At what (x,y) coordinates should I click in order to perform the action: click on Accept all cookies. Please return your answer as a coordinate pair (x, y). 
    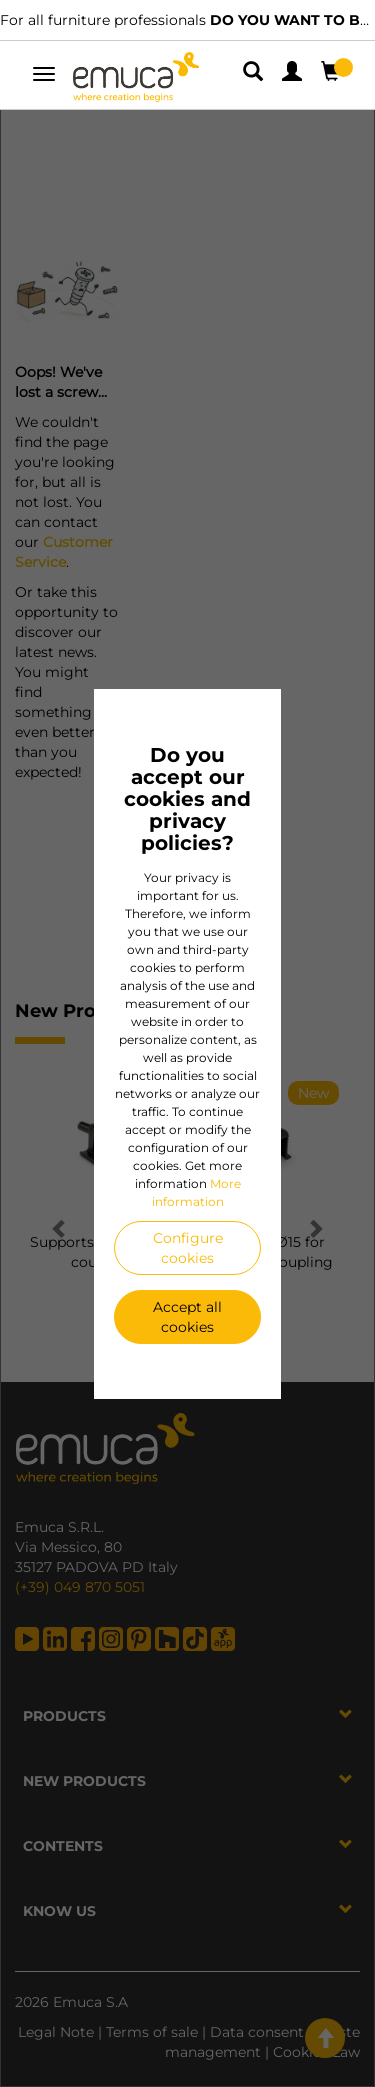
    Looking at the image, I should click on (187, 1317).